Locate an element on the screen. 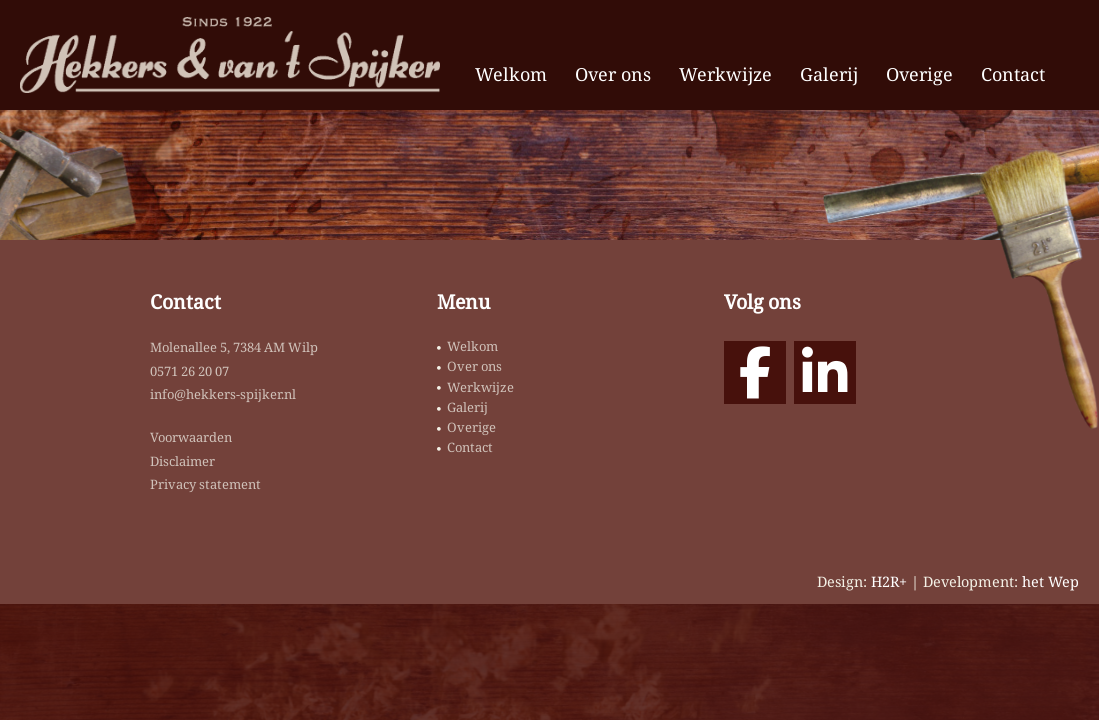  Welkom is located at coordinates (511, 74).